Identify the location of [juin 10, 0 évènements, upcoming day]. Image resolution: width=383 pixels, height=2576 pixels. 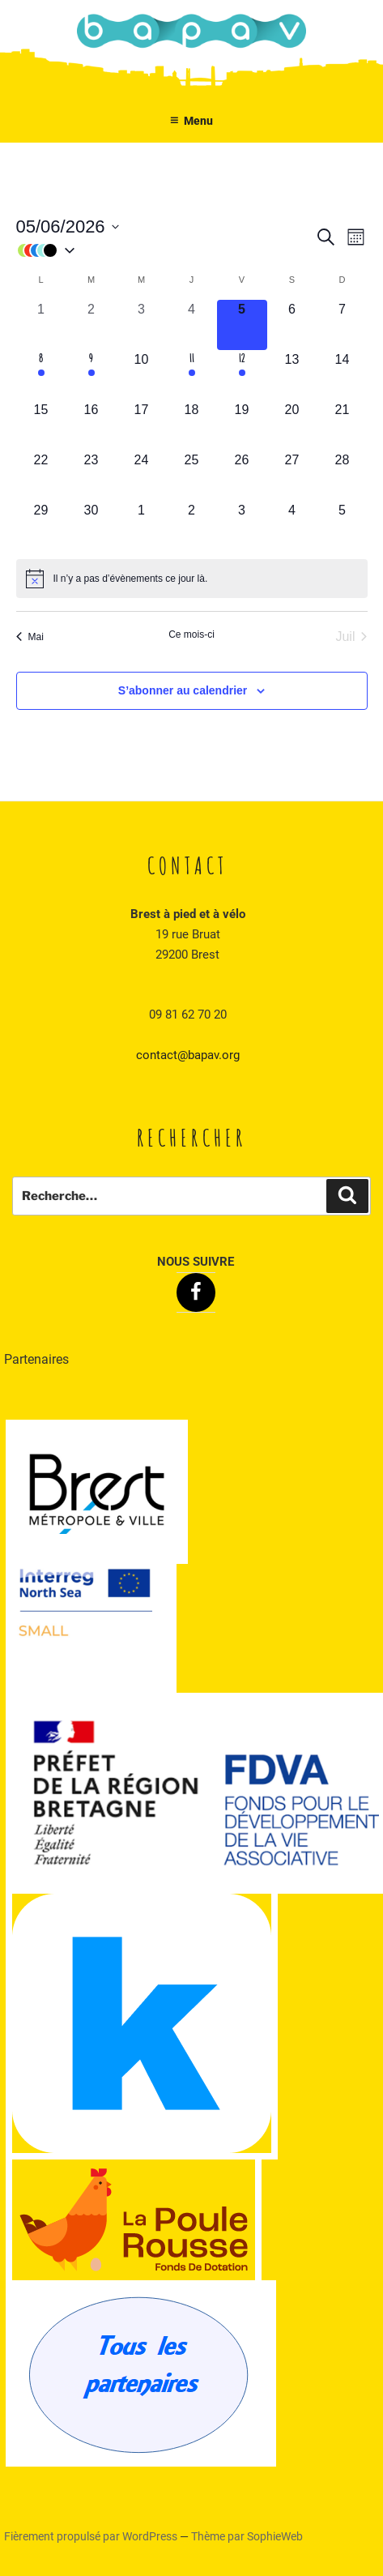
(142, 375).